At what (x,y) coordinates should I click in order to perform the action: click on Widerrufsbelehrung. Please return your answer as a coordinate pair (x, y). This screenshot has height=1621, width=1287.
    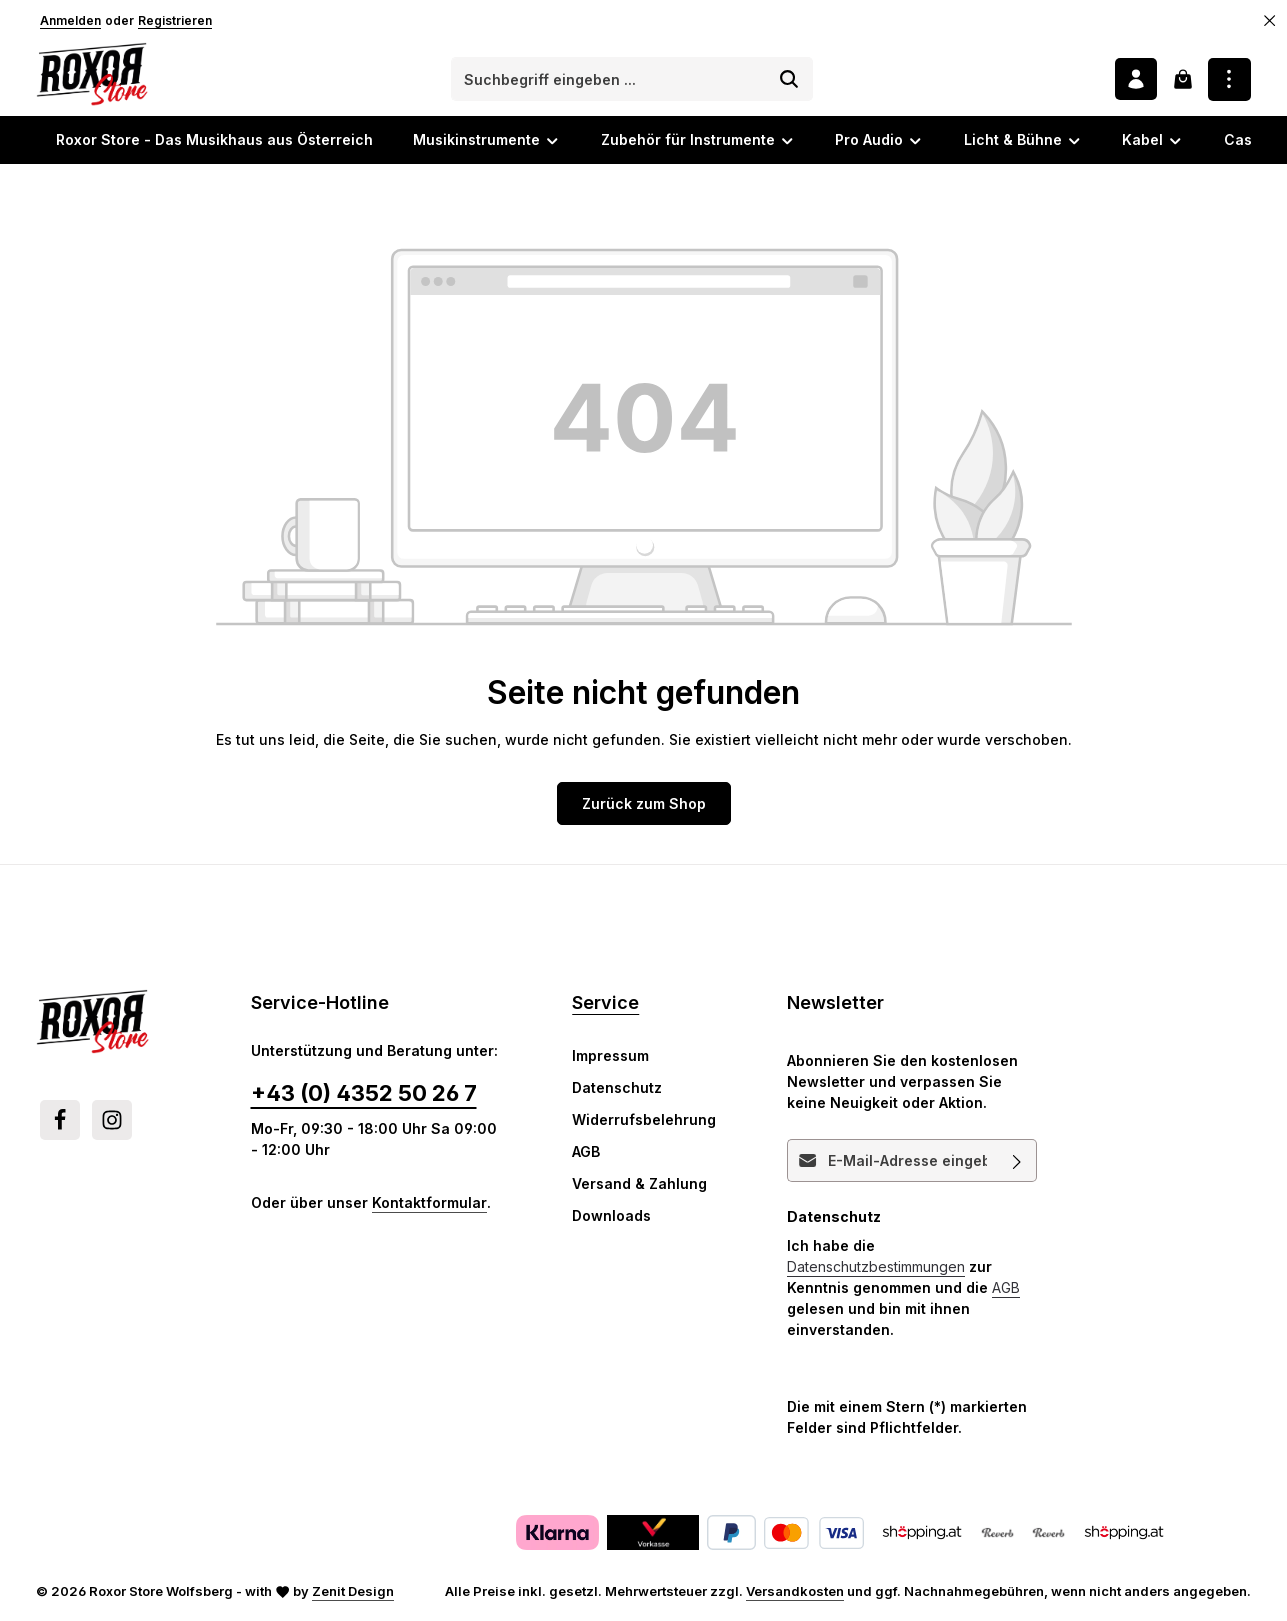
    Looking at the image, I should click on (644, 1120).